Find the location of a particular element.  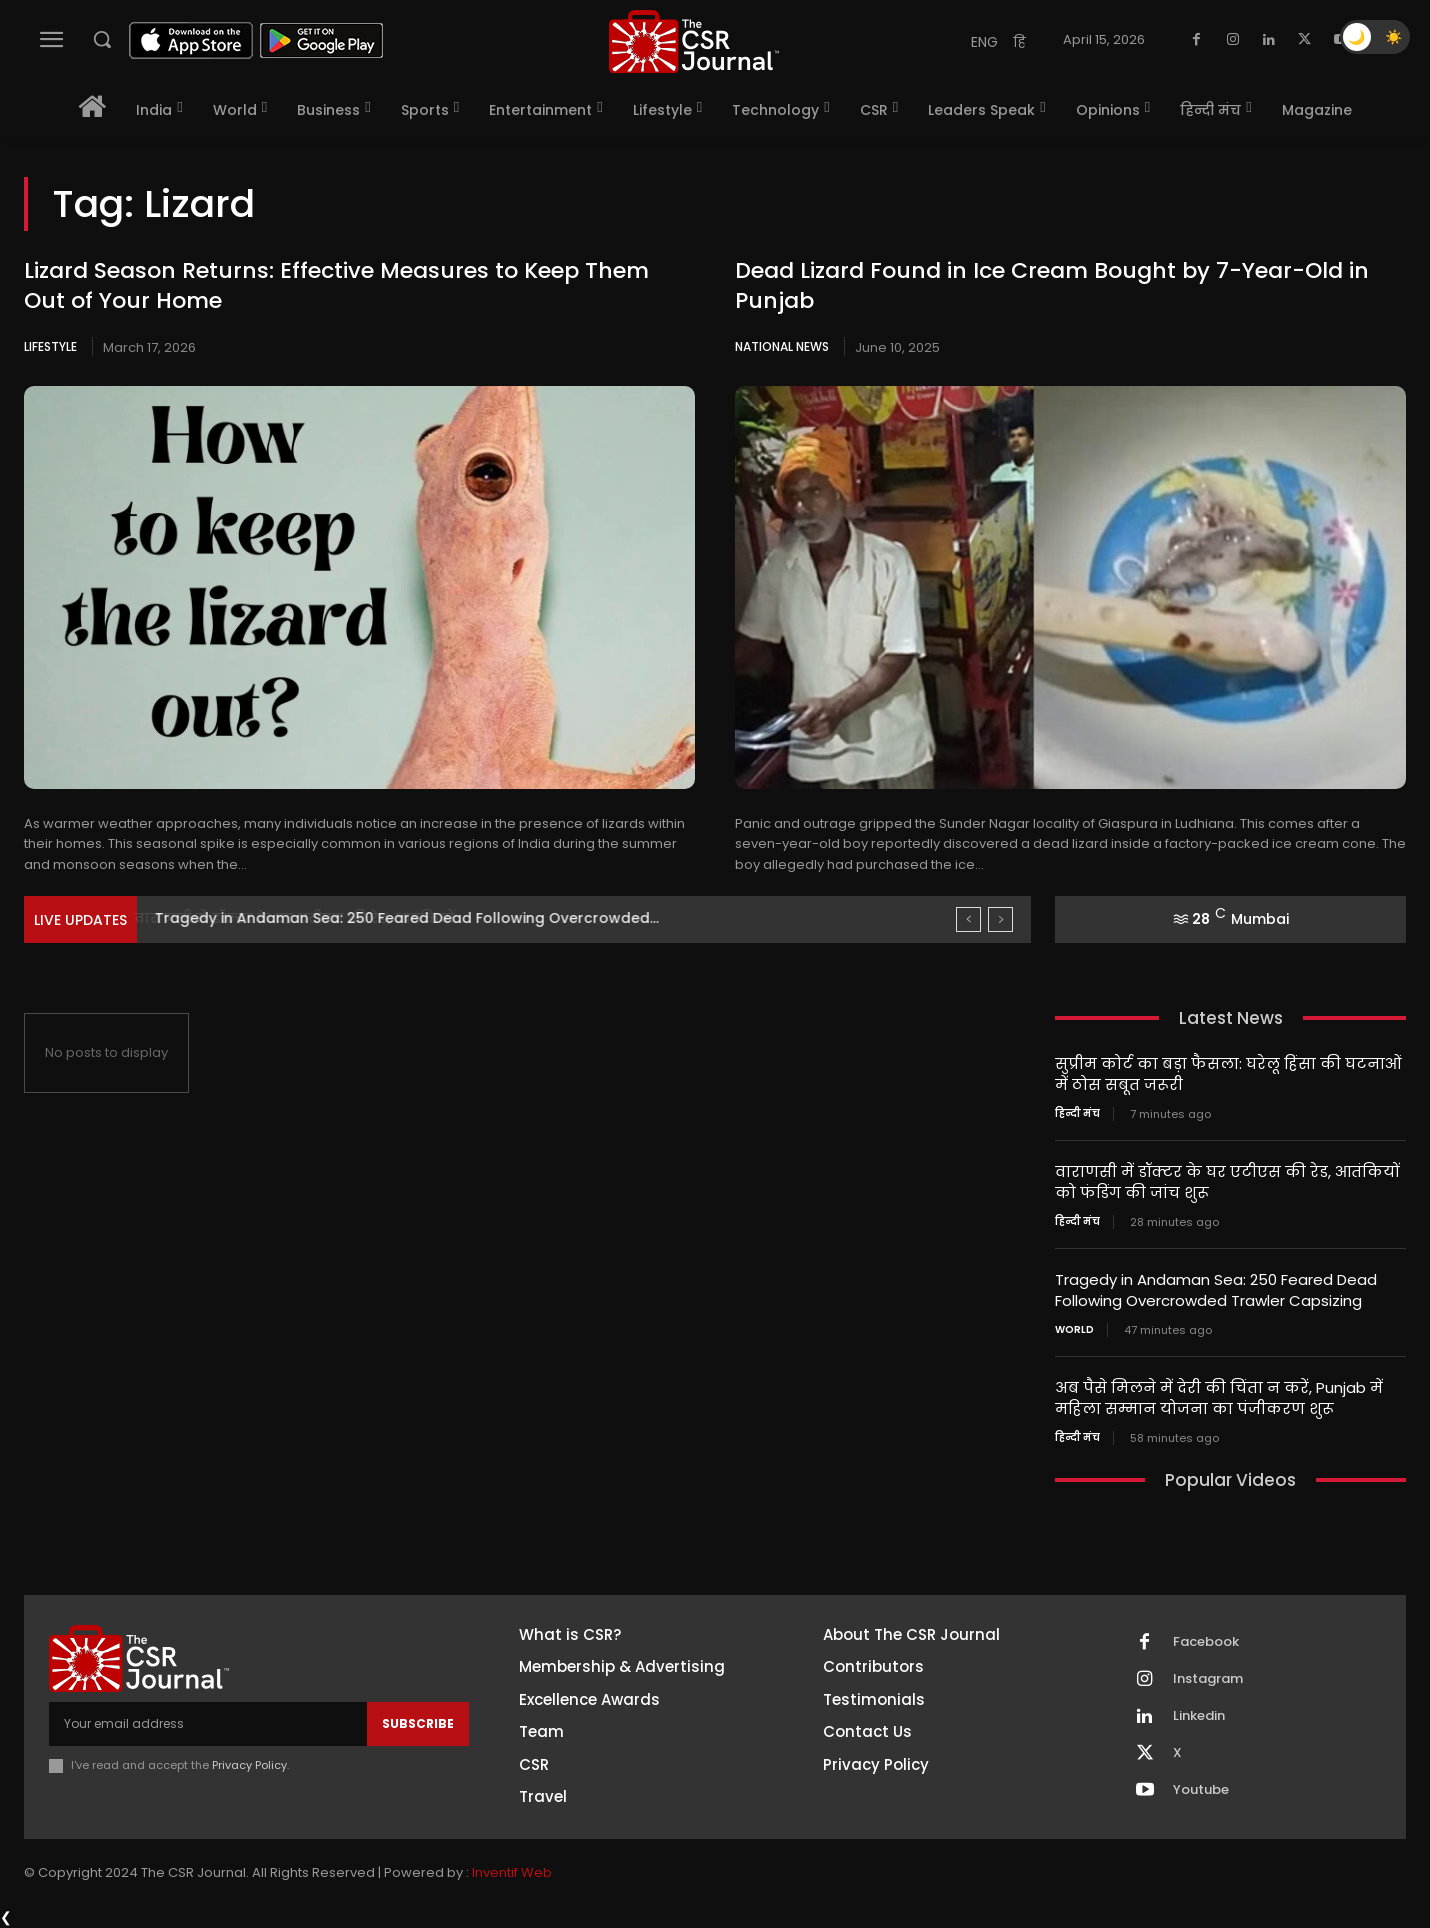

Dead Lizard Found in Ice Cream Bought by 7-Year-Old in Punjab is located at coordinates (1052, 286).